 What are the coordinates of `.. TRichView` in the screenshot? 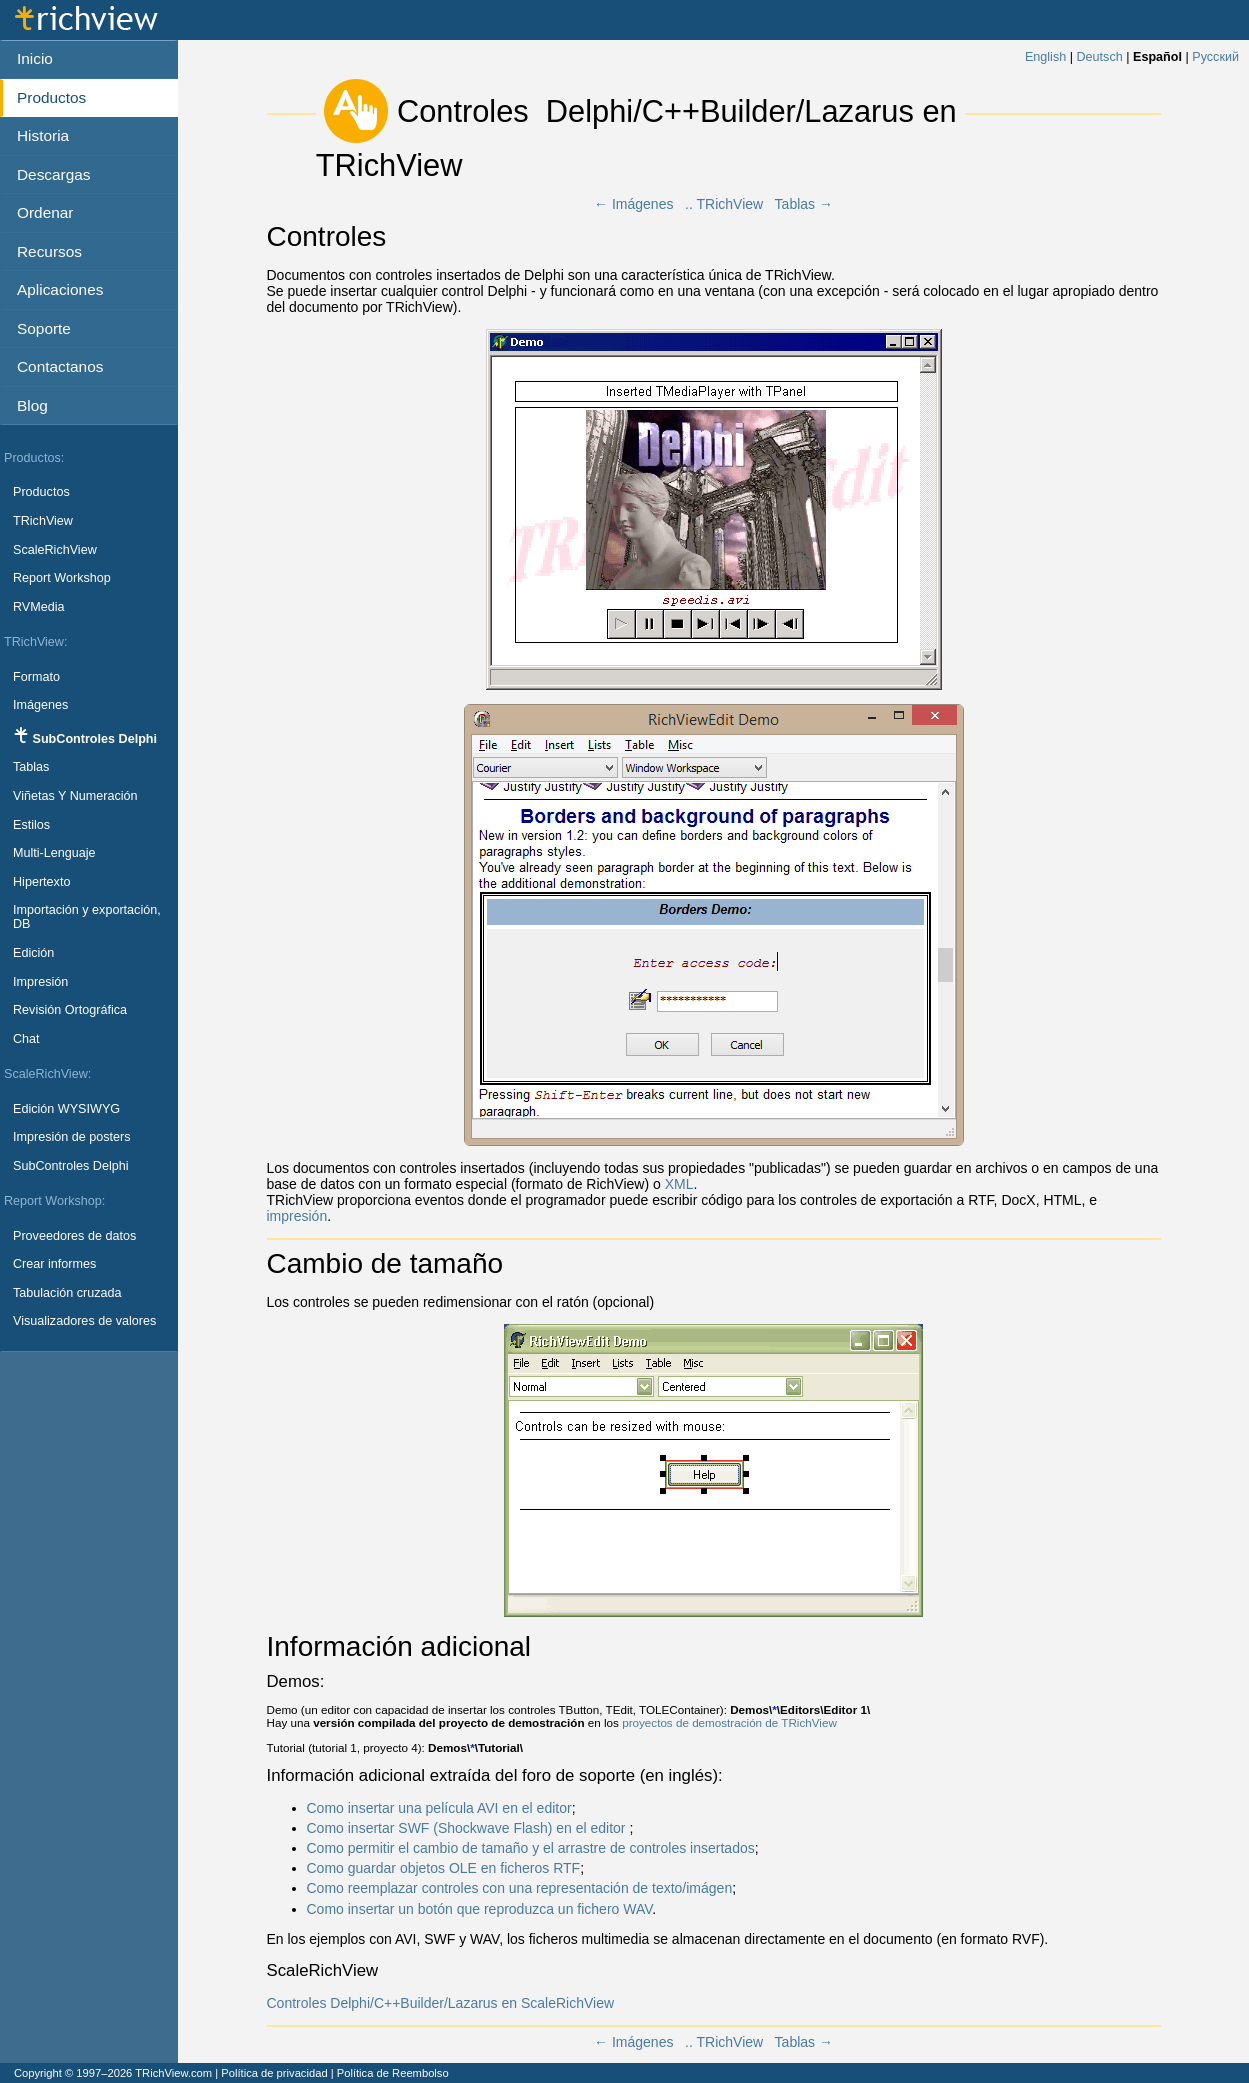 It's located at (724, 204).